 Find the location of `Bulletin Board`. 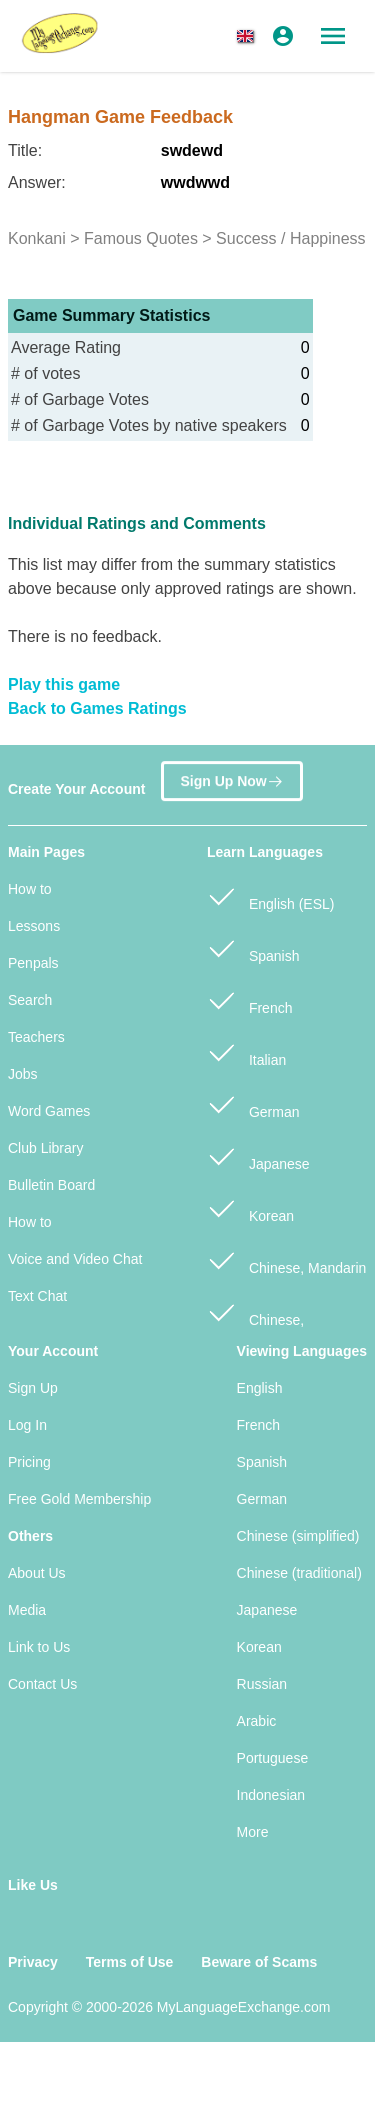

Bulletin Board is located at coordinates (51, 1185).